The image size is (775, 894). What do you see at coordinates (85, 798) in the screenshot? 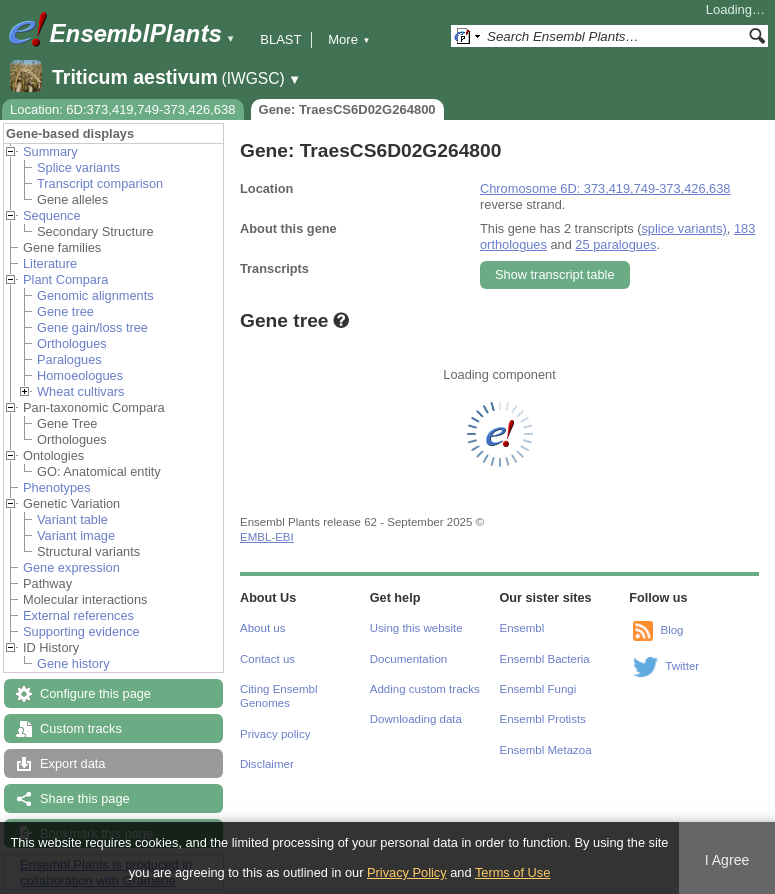
I see `Share this page` at bounding box center [85, 798].